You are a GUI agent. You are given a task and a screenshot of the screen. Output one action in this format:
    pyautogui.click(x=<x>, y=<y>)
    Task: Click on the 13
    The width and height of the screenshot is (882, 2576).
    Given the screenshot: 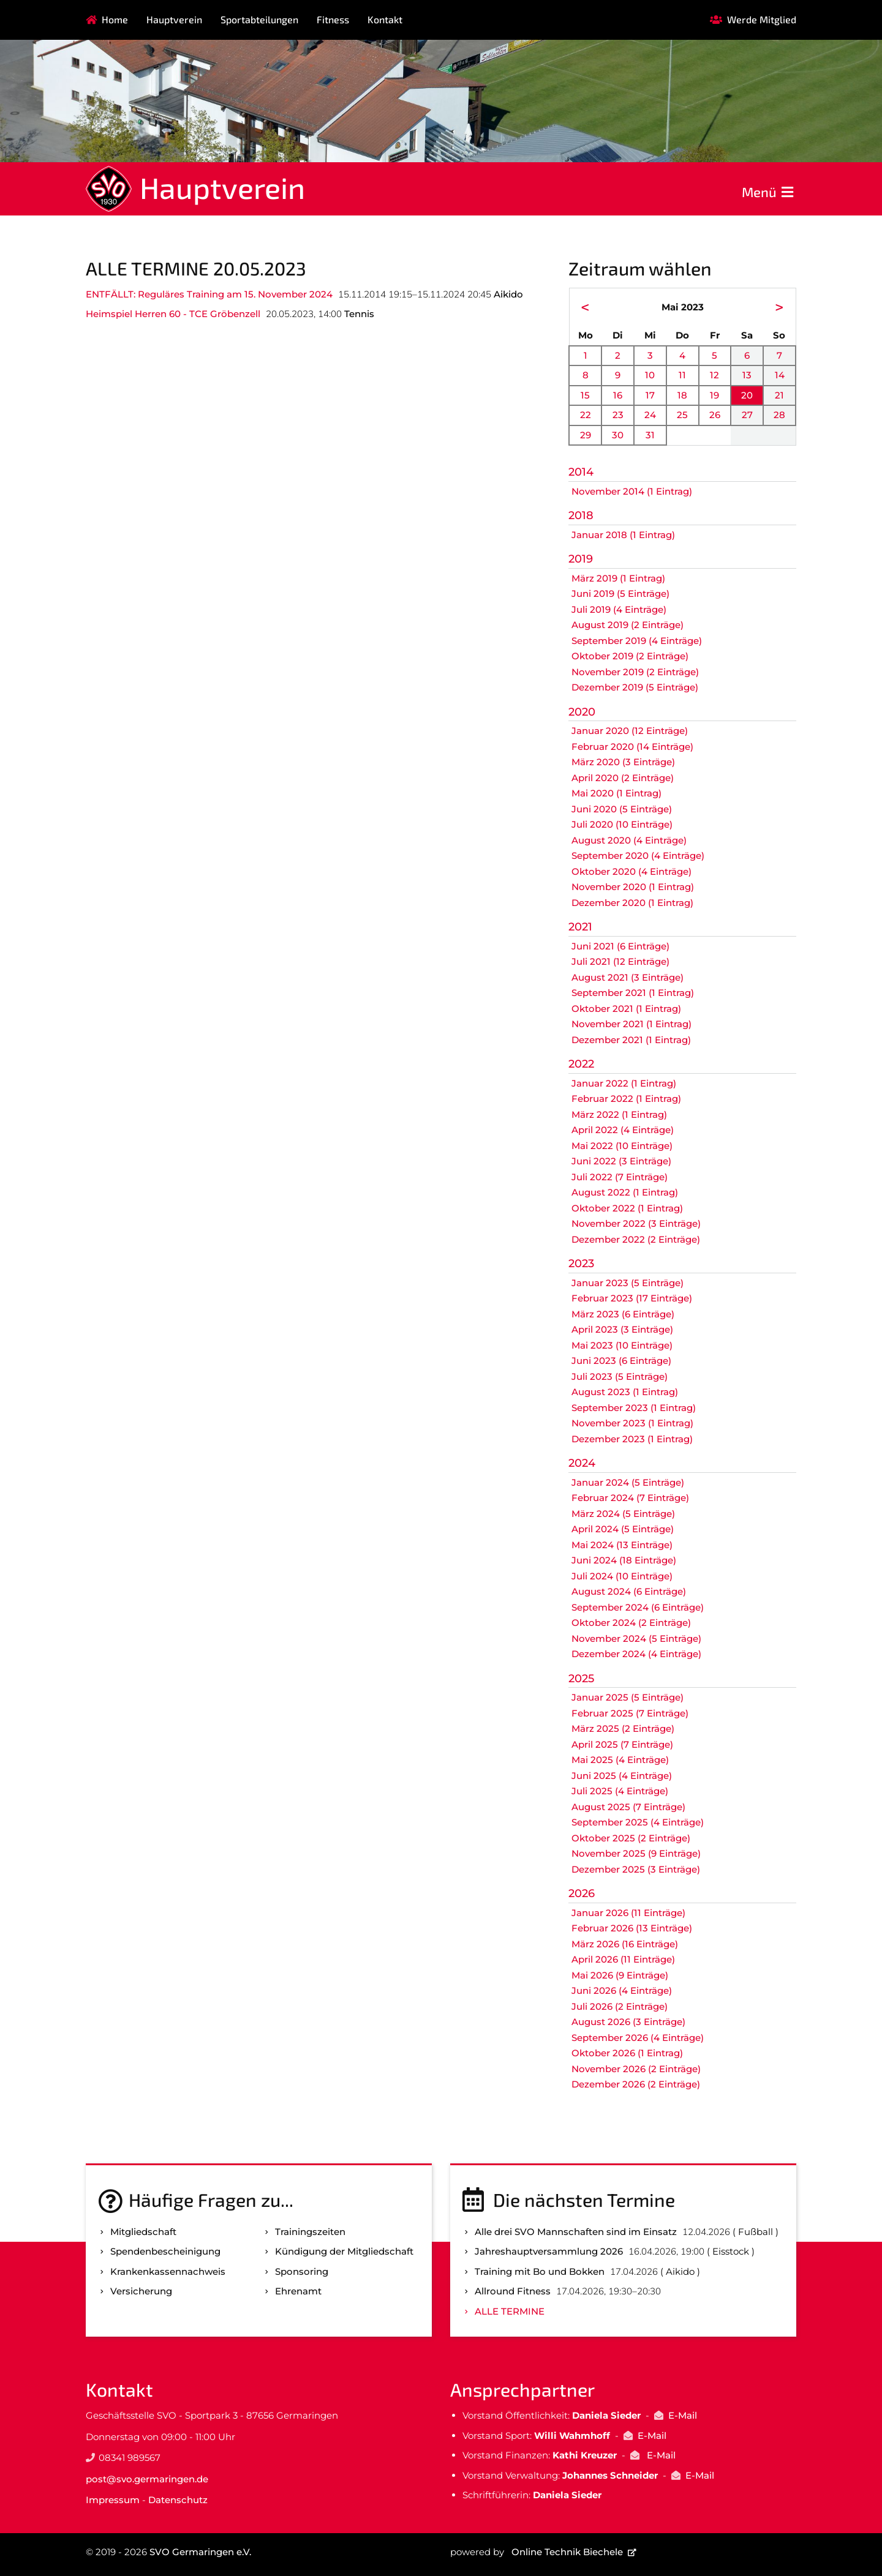 What is the action you would take?
    pyautogui.click(x=747, y=375)
    